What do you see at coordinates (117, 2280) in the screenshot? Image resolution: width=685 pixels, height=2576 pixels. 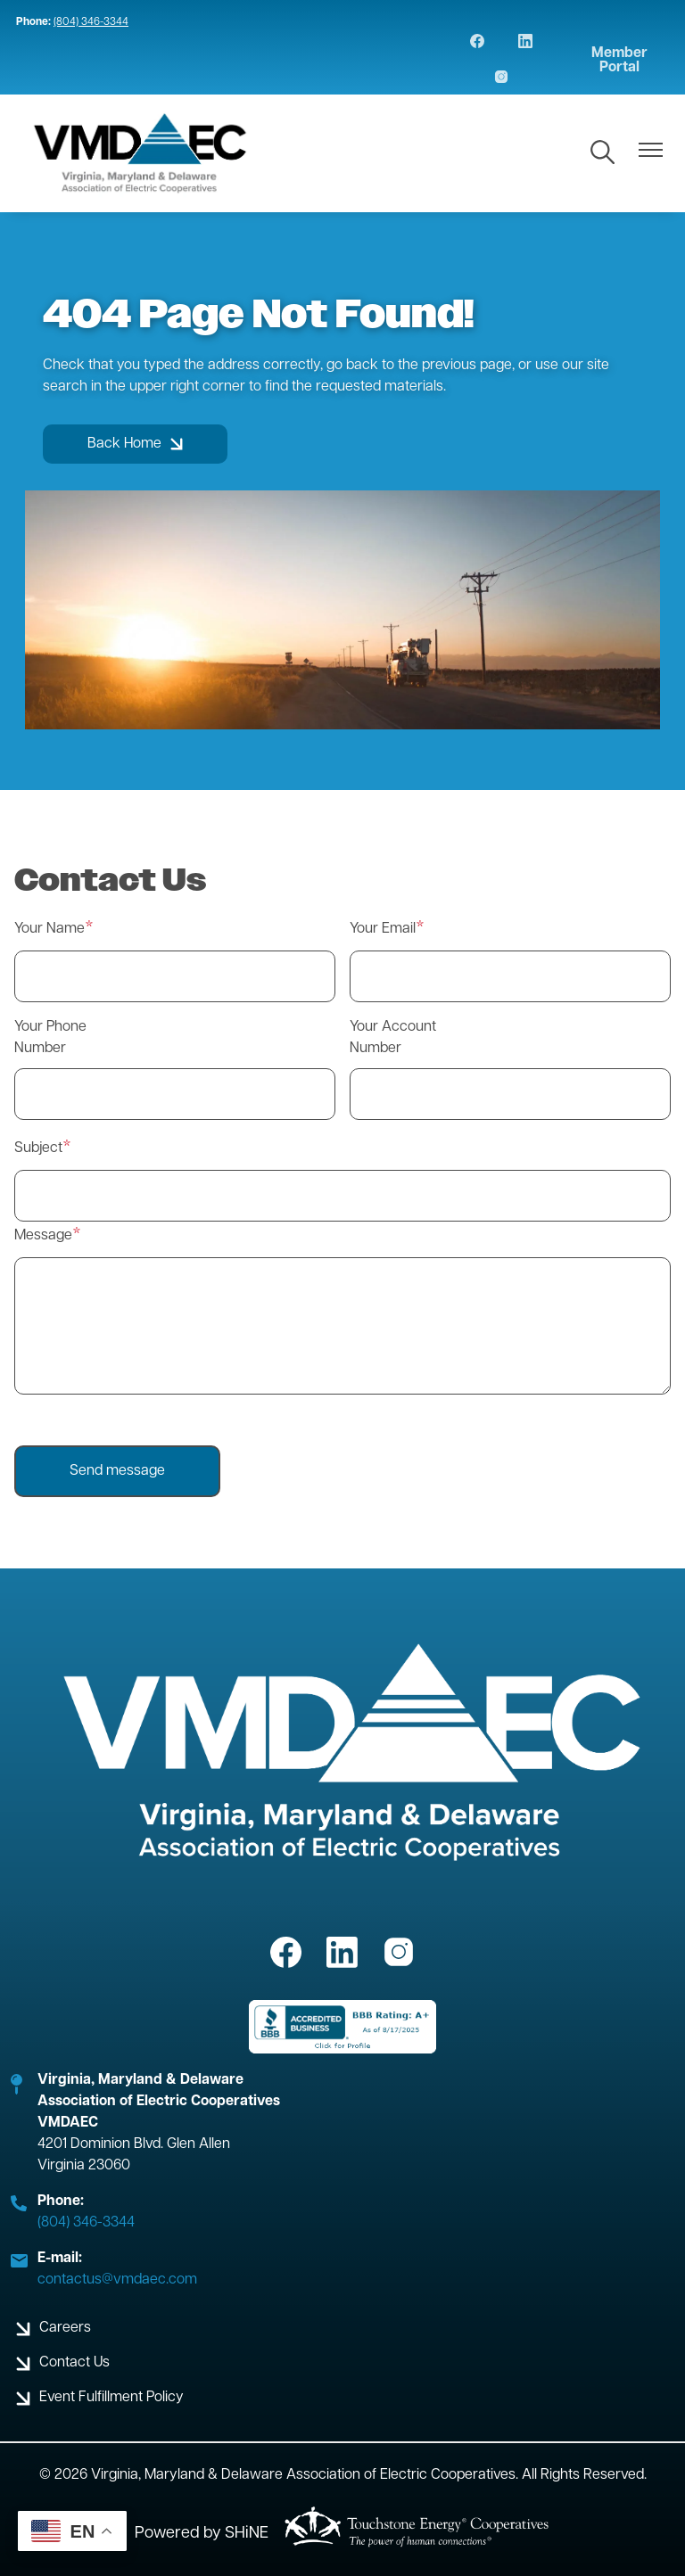 I see `contactus@vmdaec.com` at bounding box center [117, 2280].